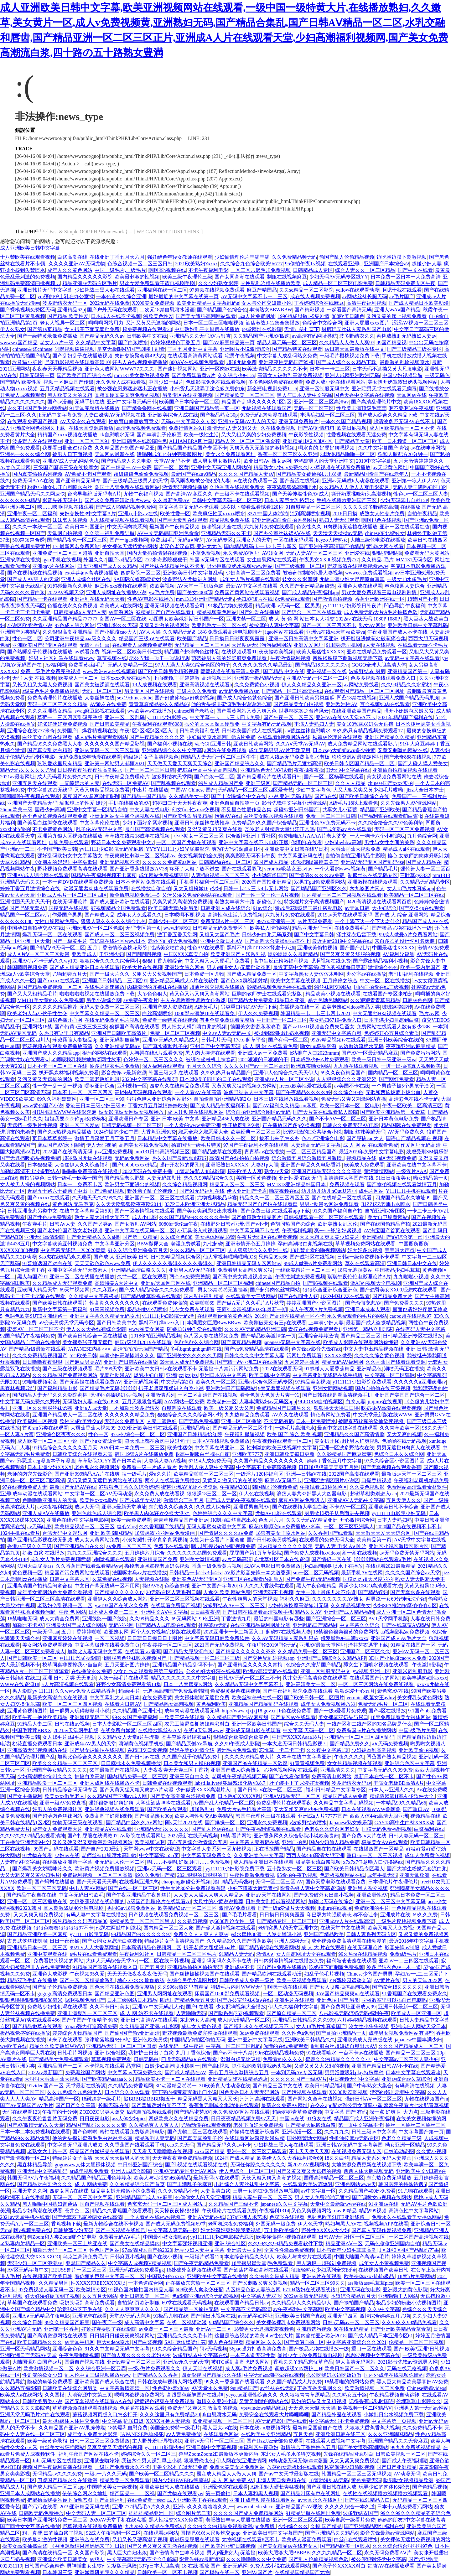  I want to click on av免费午夜看片, so click(140, 1000).